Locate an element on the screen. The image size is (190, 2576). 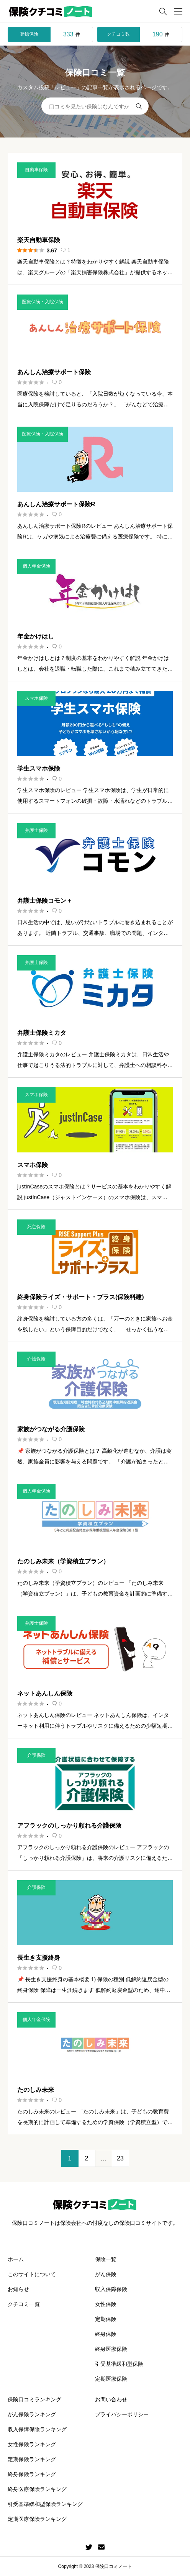
クチコミ一覧 is located at coordinates (24, 2304).